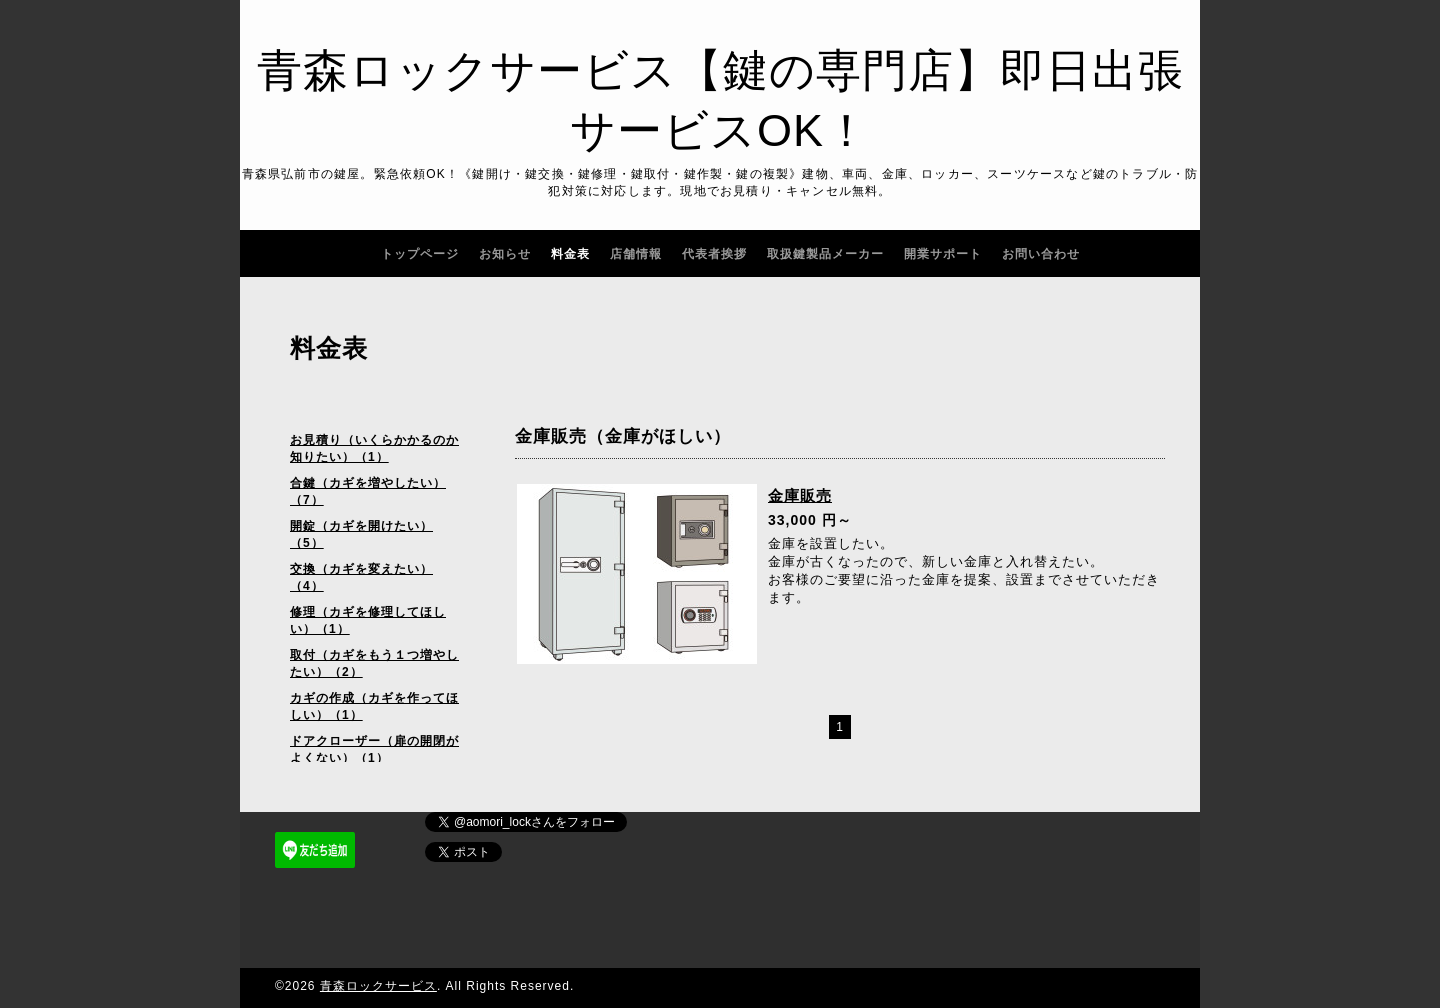 The width and height of the screenshot is (1440, 1008). I want to click on 青森ロックサービス, so click(378, 986).